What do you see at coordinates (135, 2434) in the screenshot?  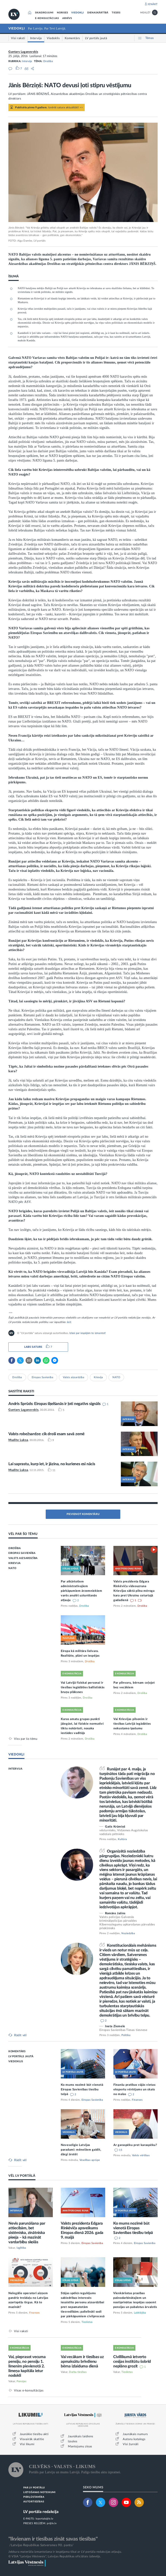 I see `Jaunākais numurs` at bounding box center [135, 2434].